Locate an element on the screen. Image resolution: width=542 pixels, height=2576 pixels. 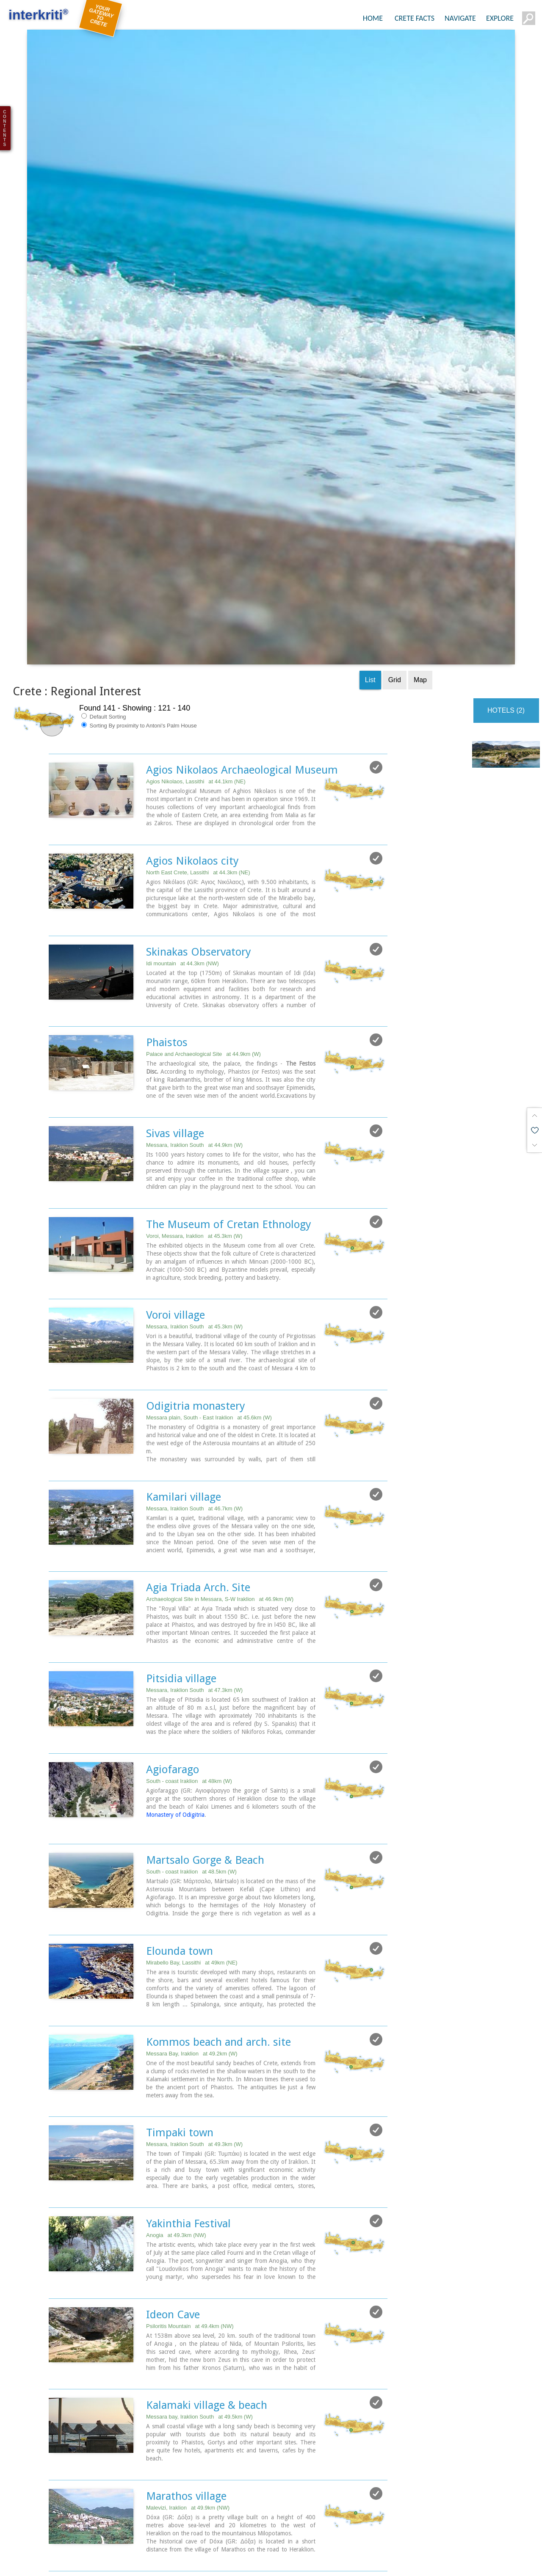
Marathos village is located at coordinates (186, 2390).